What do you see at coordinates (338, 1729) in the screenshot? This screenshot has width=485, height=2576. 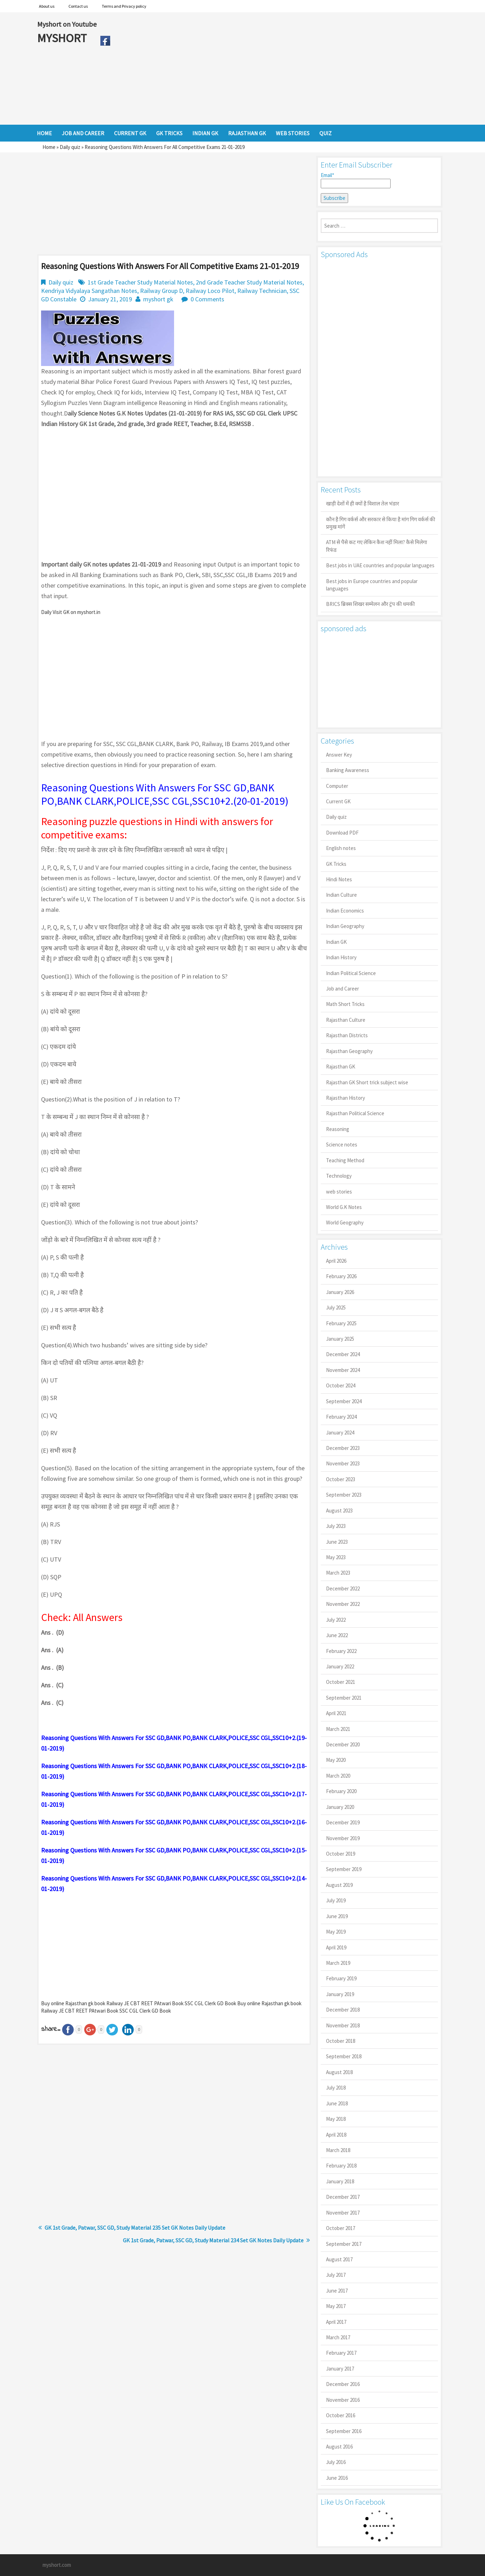 I see `March 2021` at bounding box center [338, 1729].